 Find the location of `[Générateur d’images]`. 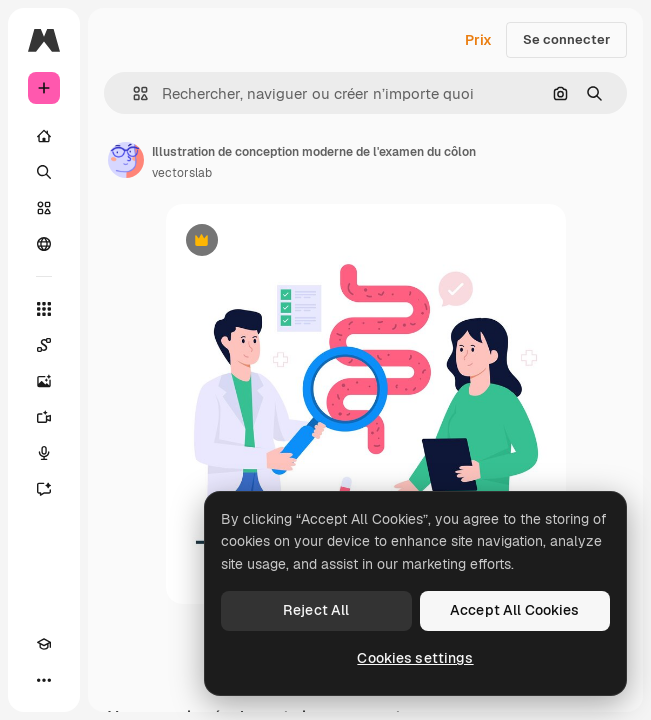

[Générateur d’images] is located at coordinates (44, 381).